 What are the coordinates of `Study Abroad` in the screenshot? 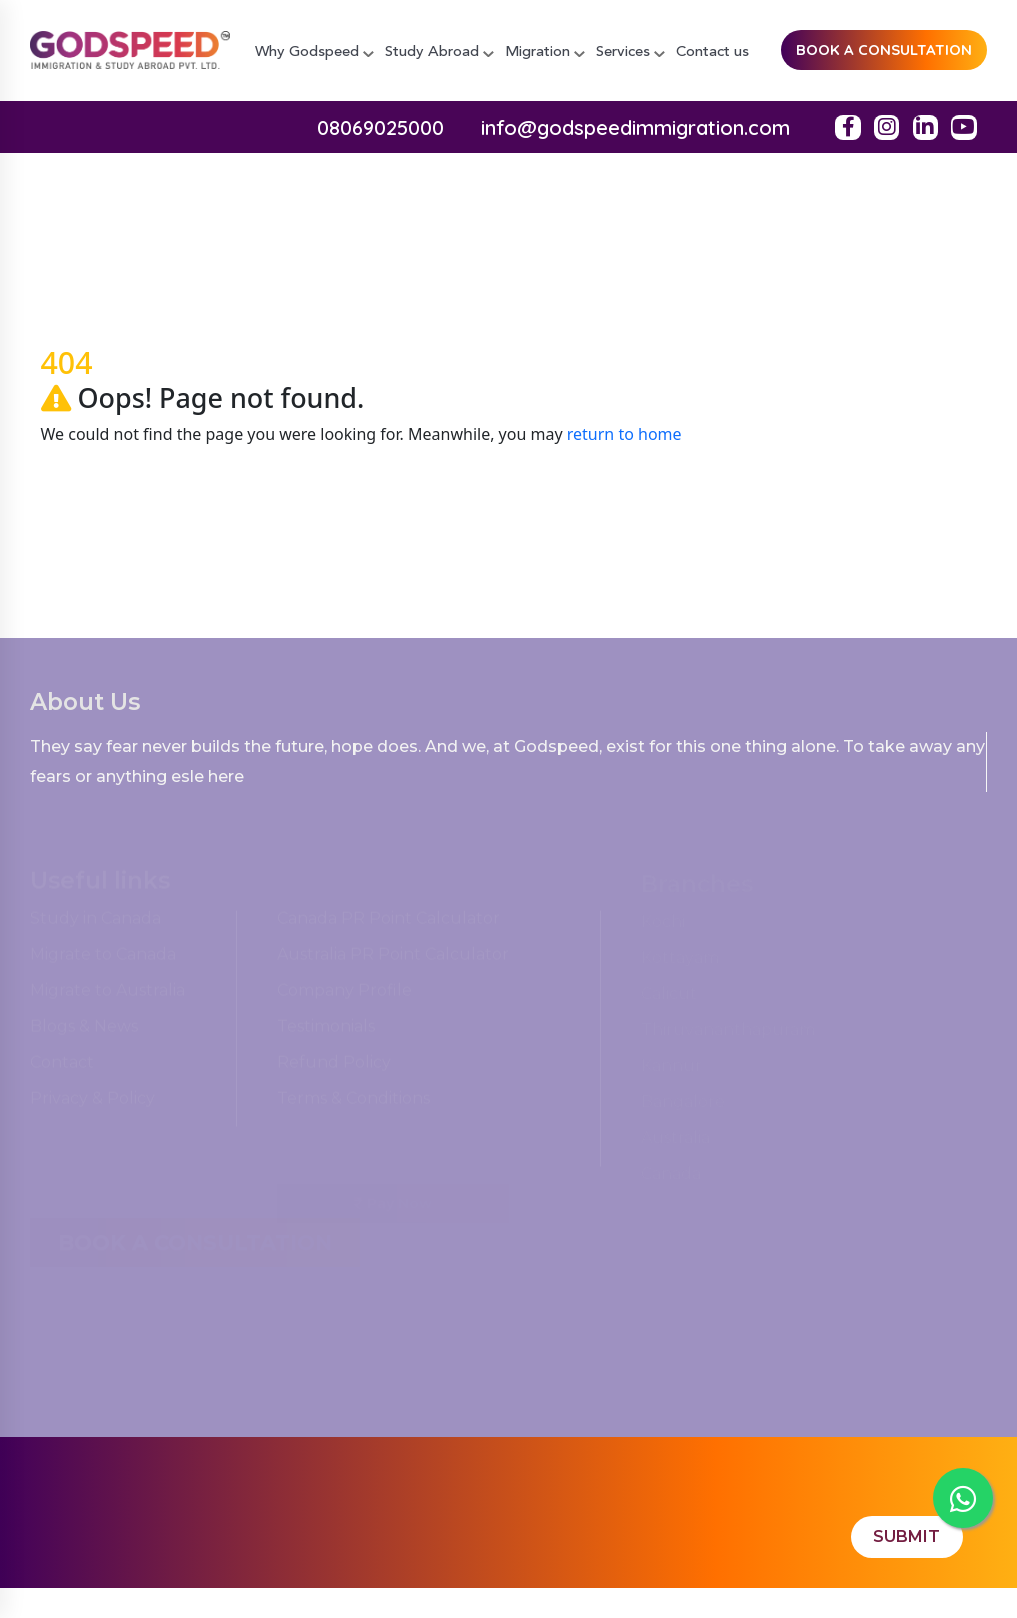 It's located at (439, 52).